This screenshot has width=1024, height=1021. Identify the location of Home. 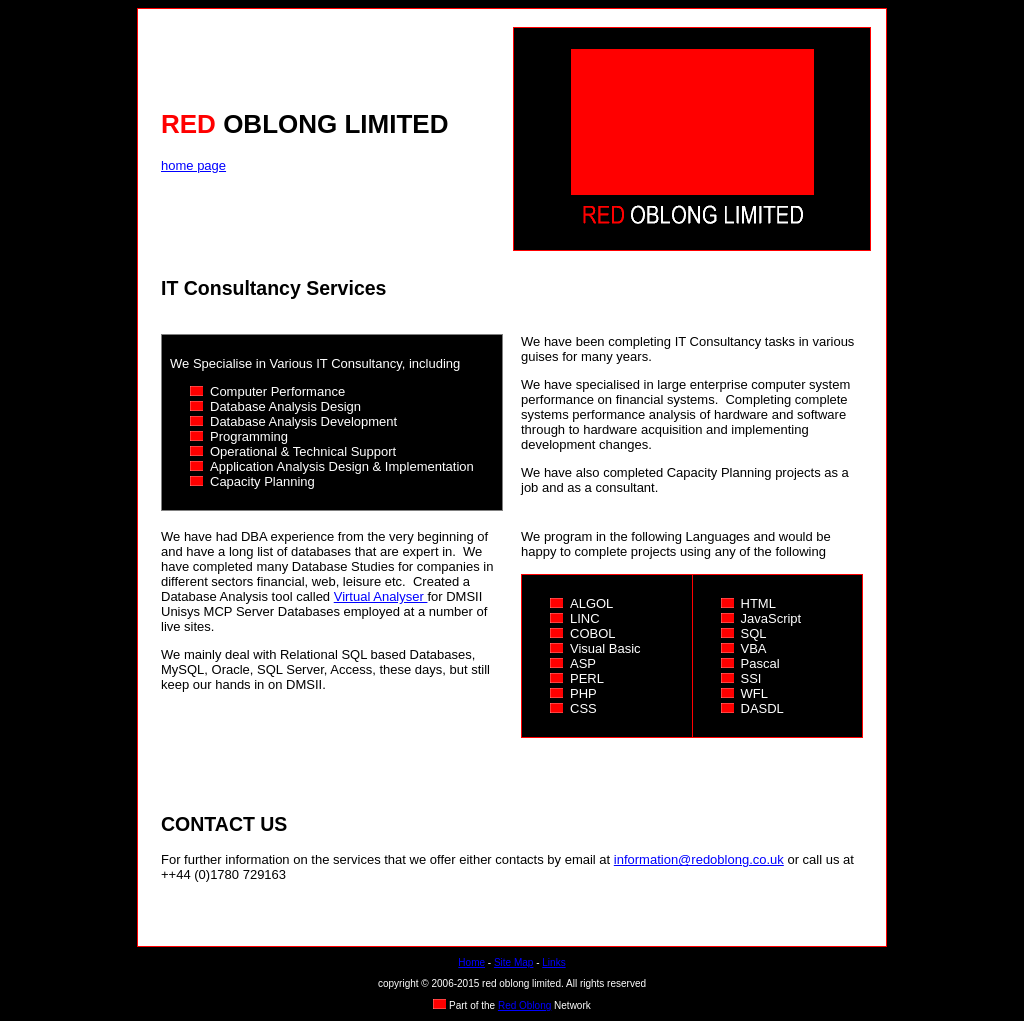
(471, 962).